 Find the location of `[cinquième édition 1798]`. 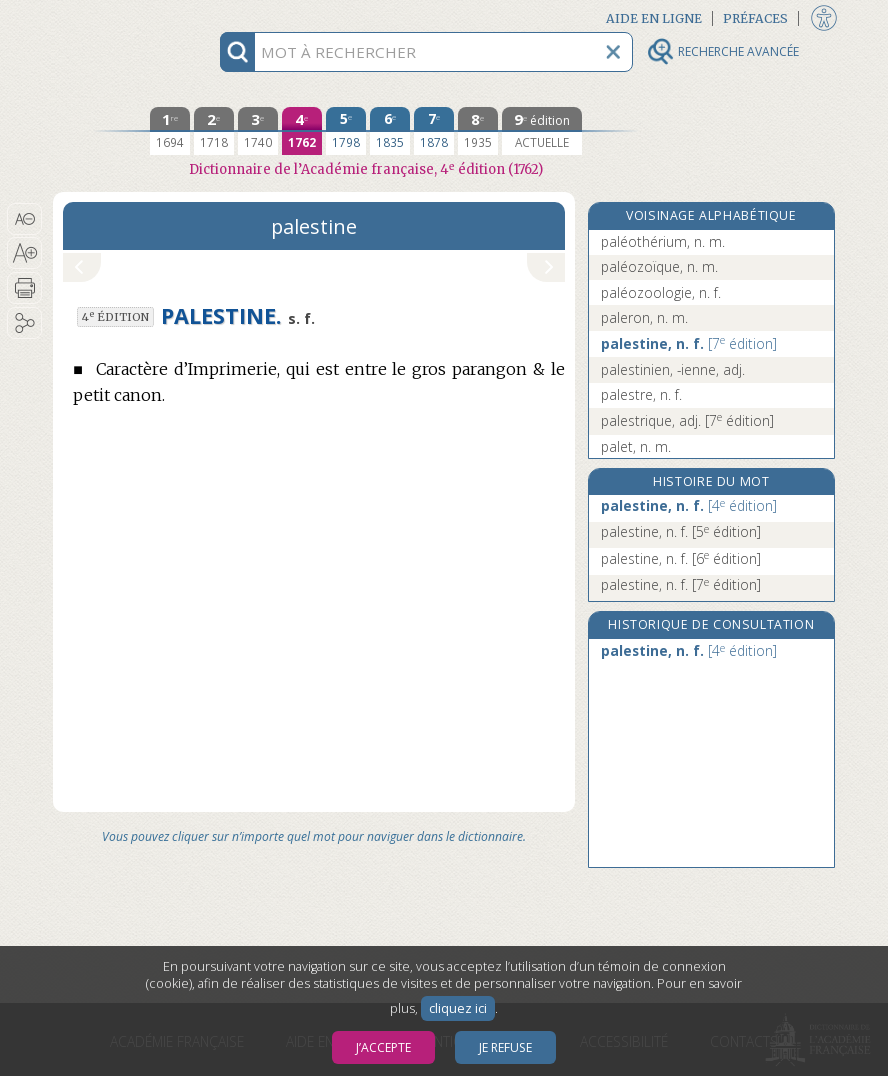

[cinquième édition 1798] is located at coordinates (346, 131).